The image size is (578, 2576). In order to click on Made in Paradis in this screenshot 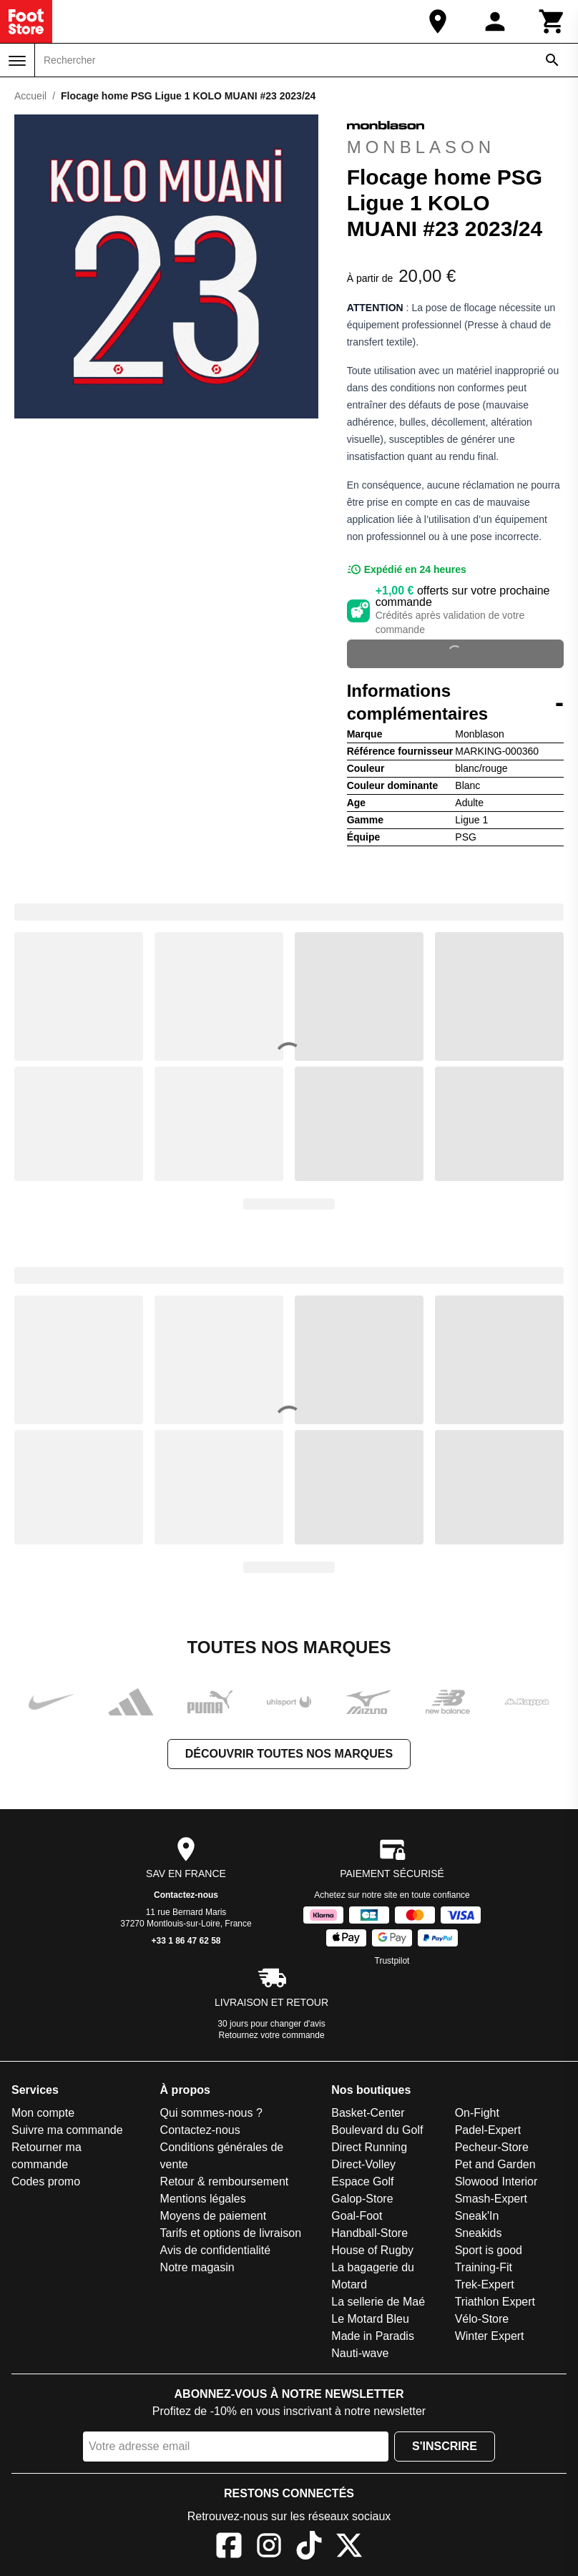, I will do `click(372, 2336)`.